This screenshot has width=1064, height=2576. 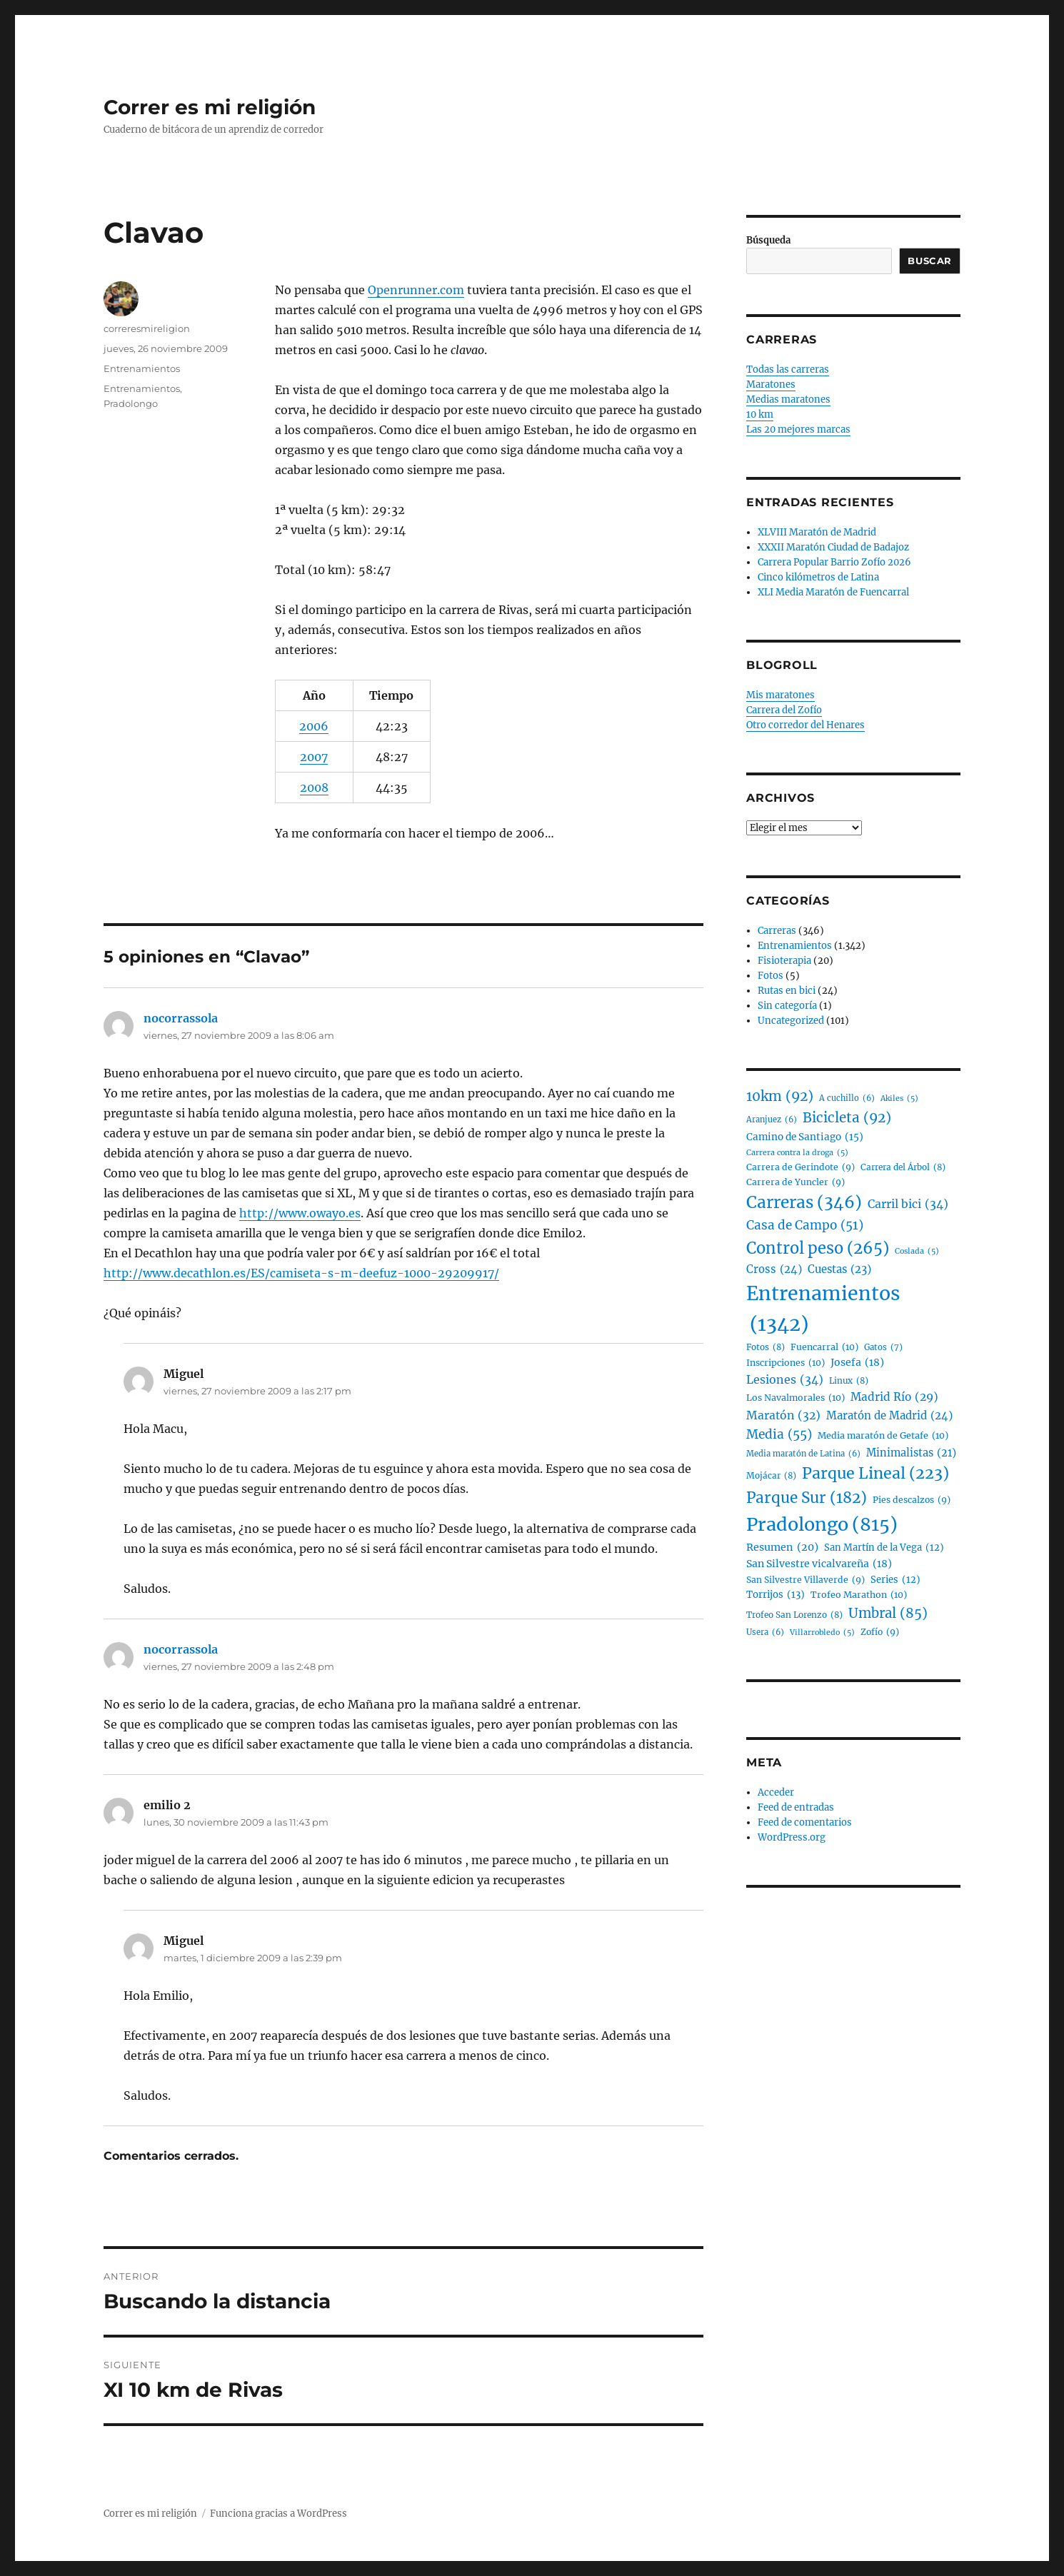 I want to click on Fisioterapia, so click(x=784, y=961).